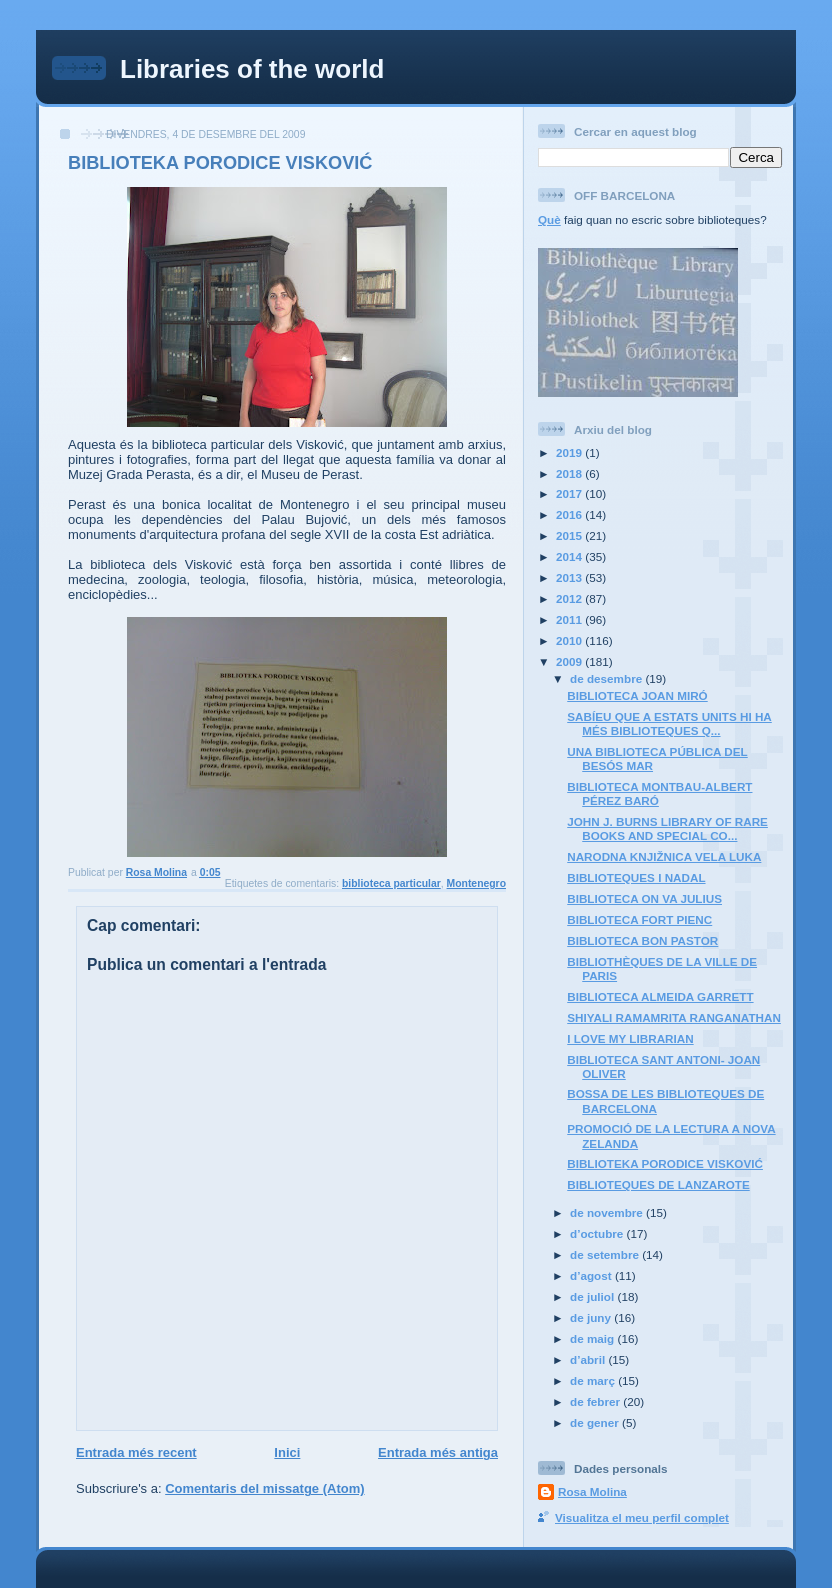 The image size is (832, 1588). I want to click on NARODNA KNJIŽNICA VELA LUKA, so click(664, 856).